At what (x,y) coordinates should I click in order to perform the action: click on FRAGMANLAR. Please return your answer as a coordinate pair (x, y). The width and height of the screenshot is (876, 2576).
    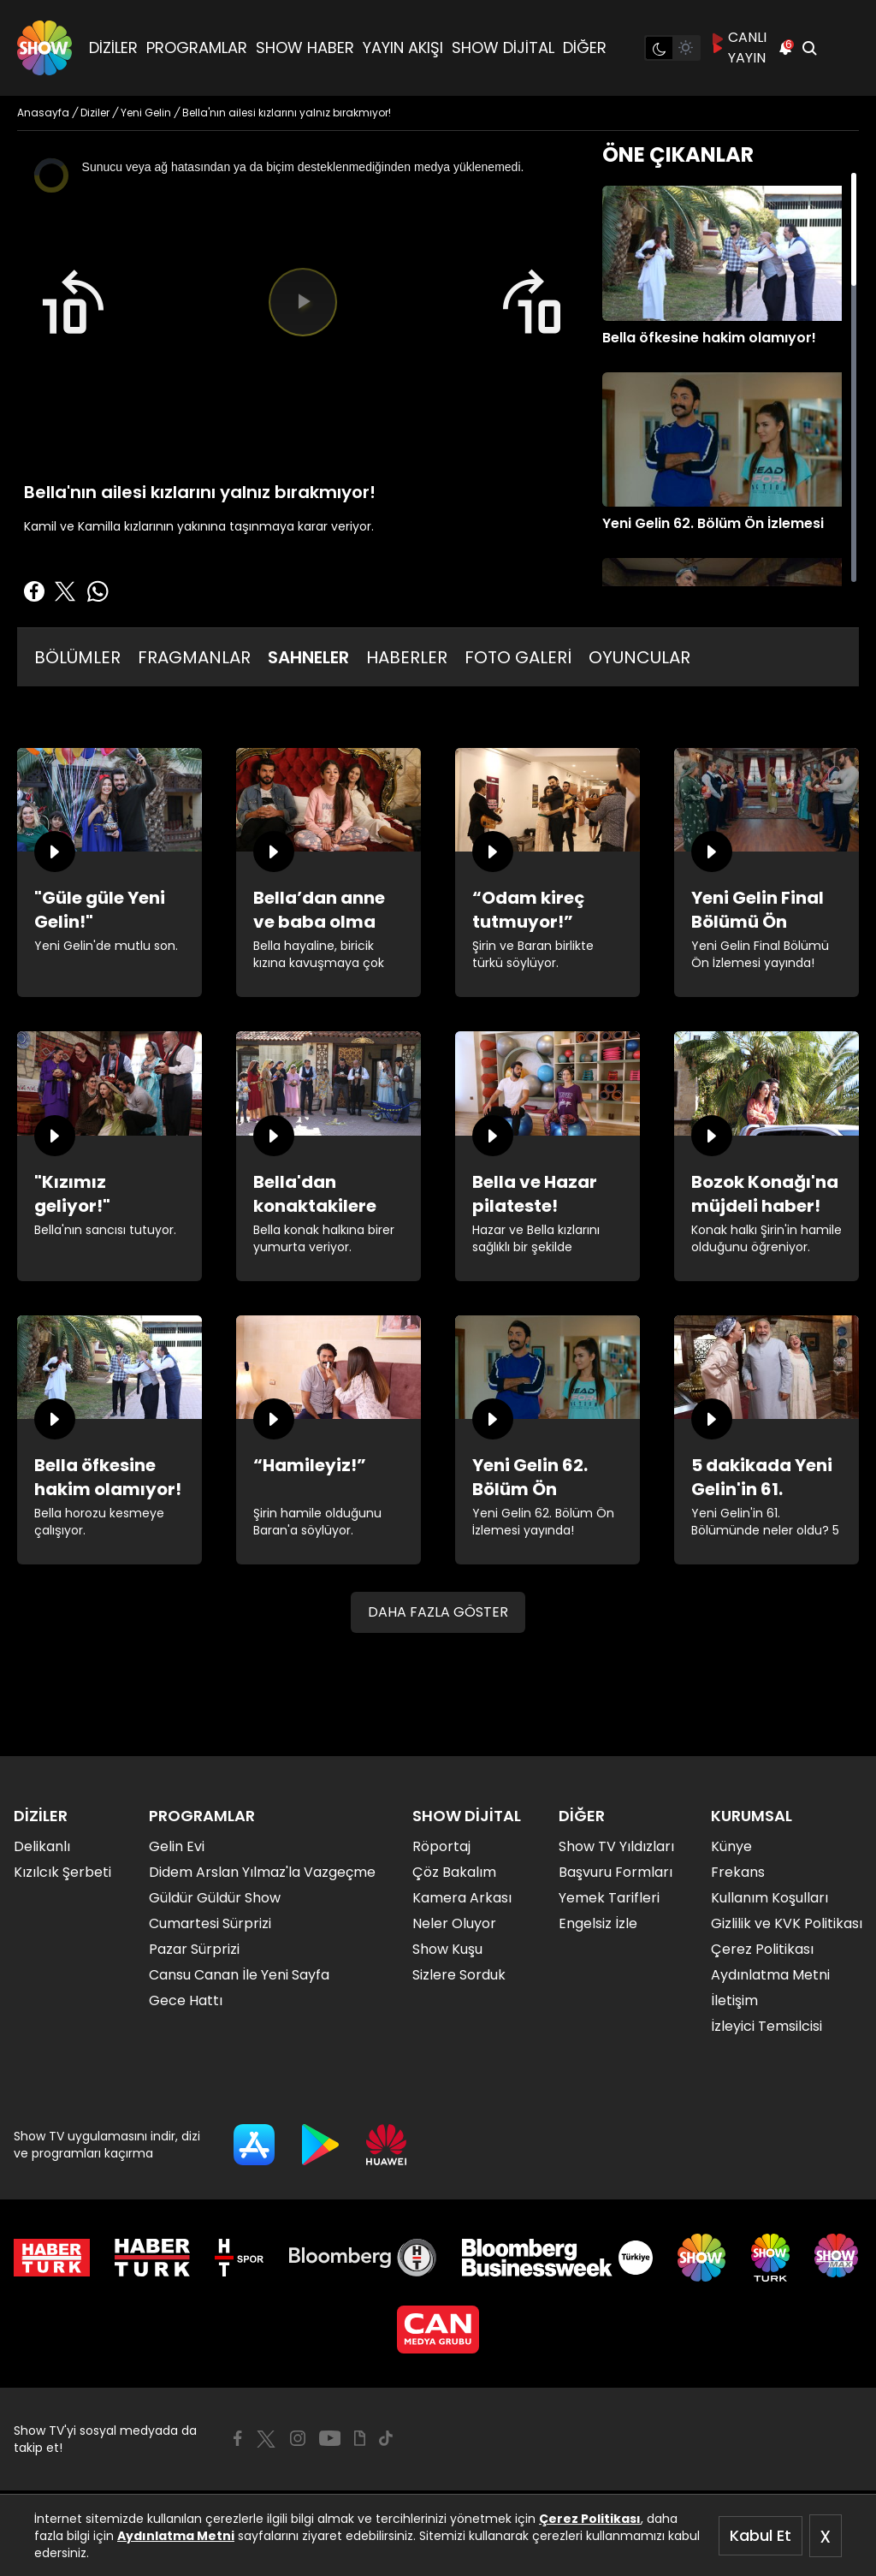
    Looking at the image, I should click on (194, 657).